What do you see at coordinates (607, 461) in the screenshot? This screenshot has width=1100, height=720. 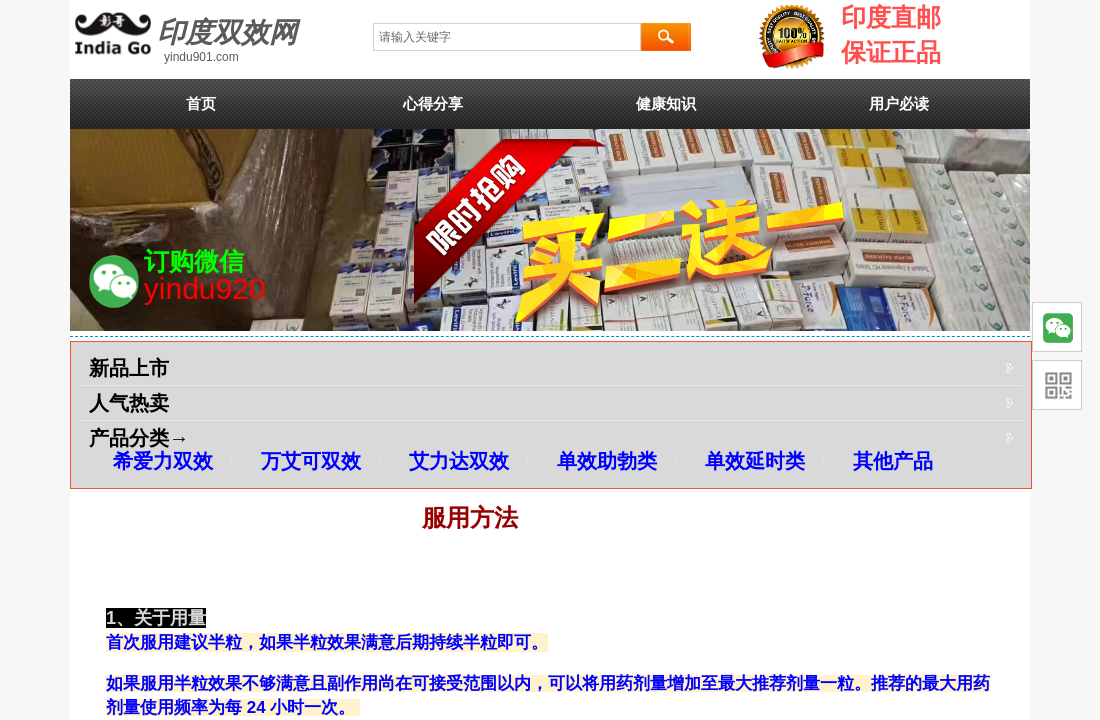 I see `单效助勃类` at bounding box center [607, 461].